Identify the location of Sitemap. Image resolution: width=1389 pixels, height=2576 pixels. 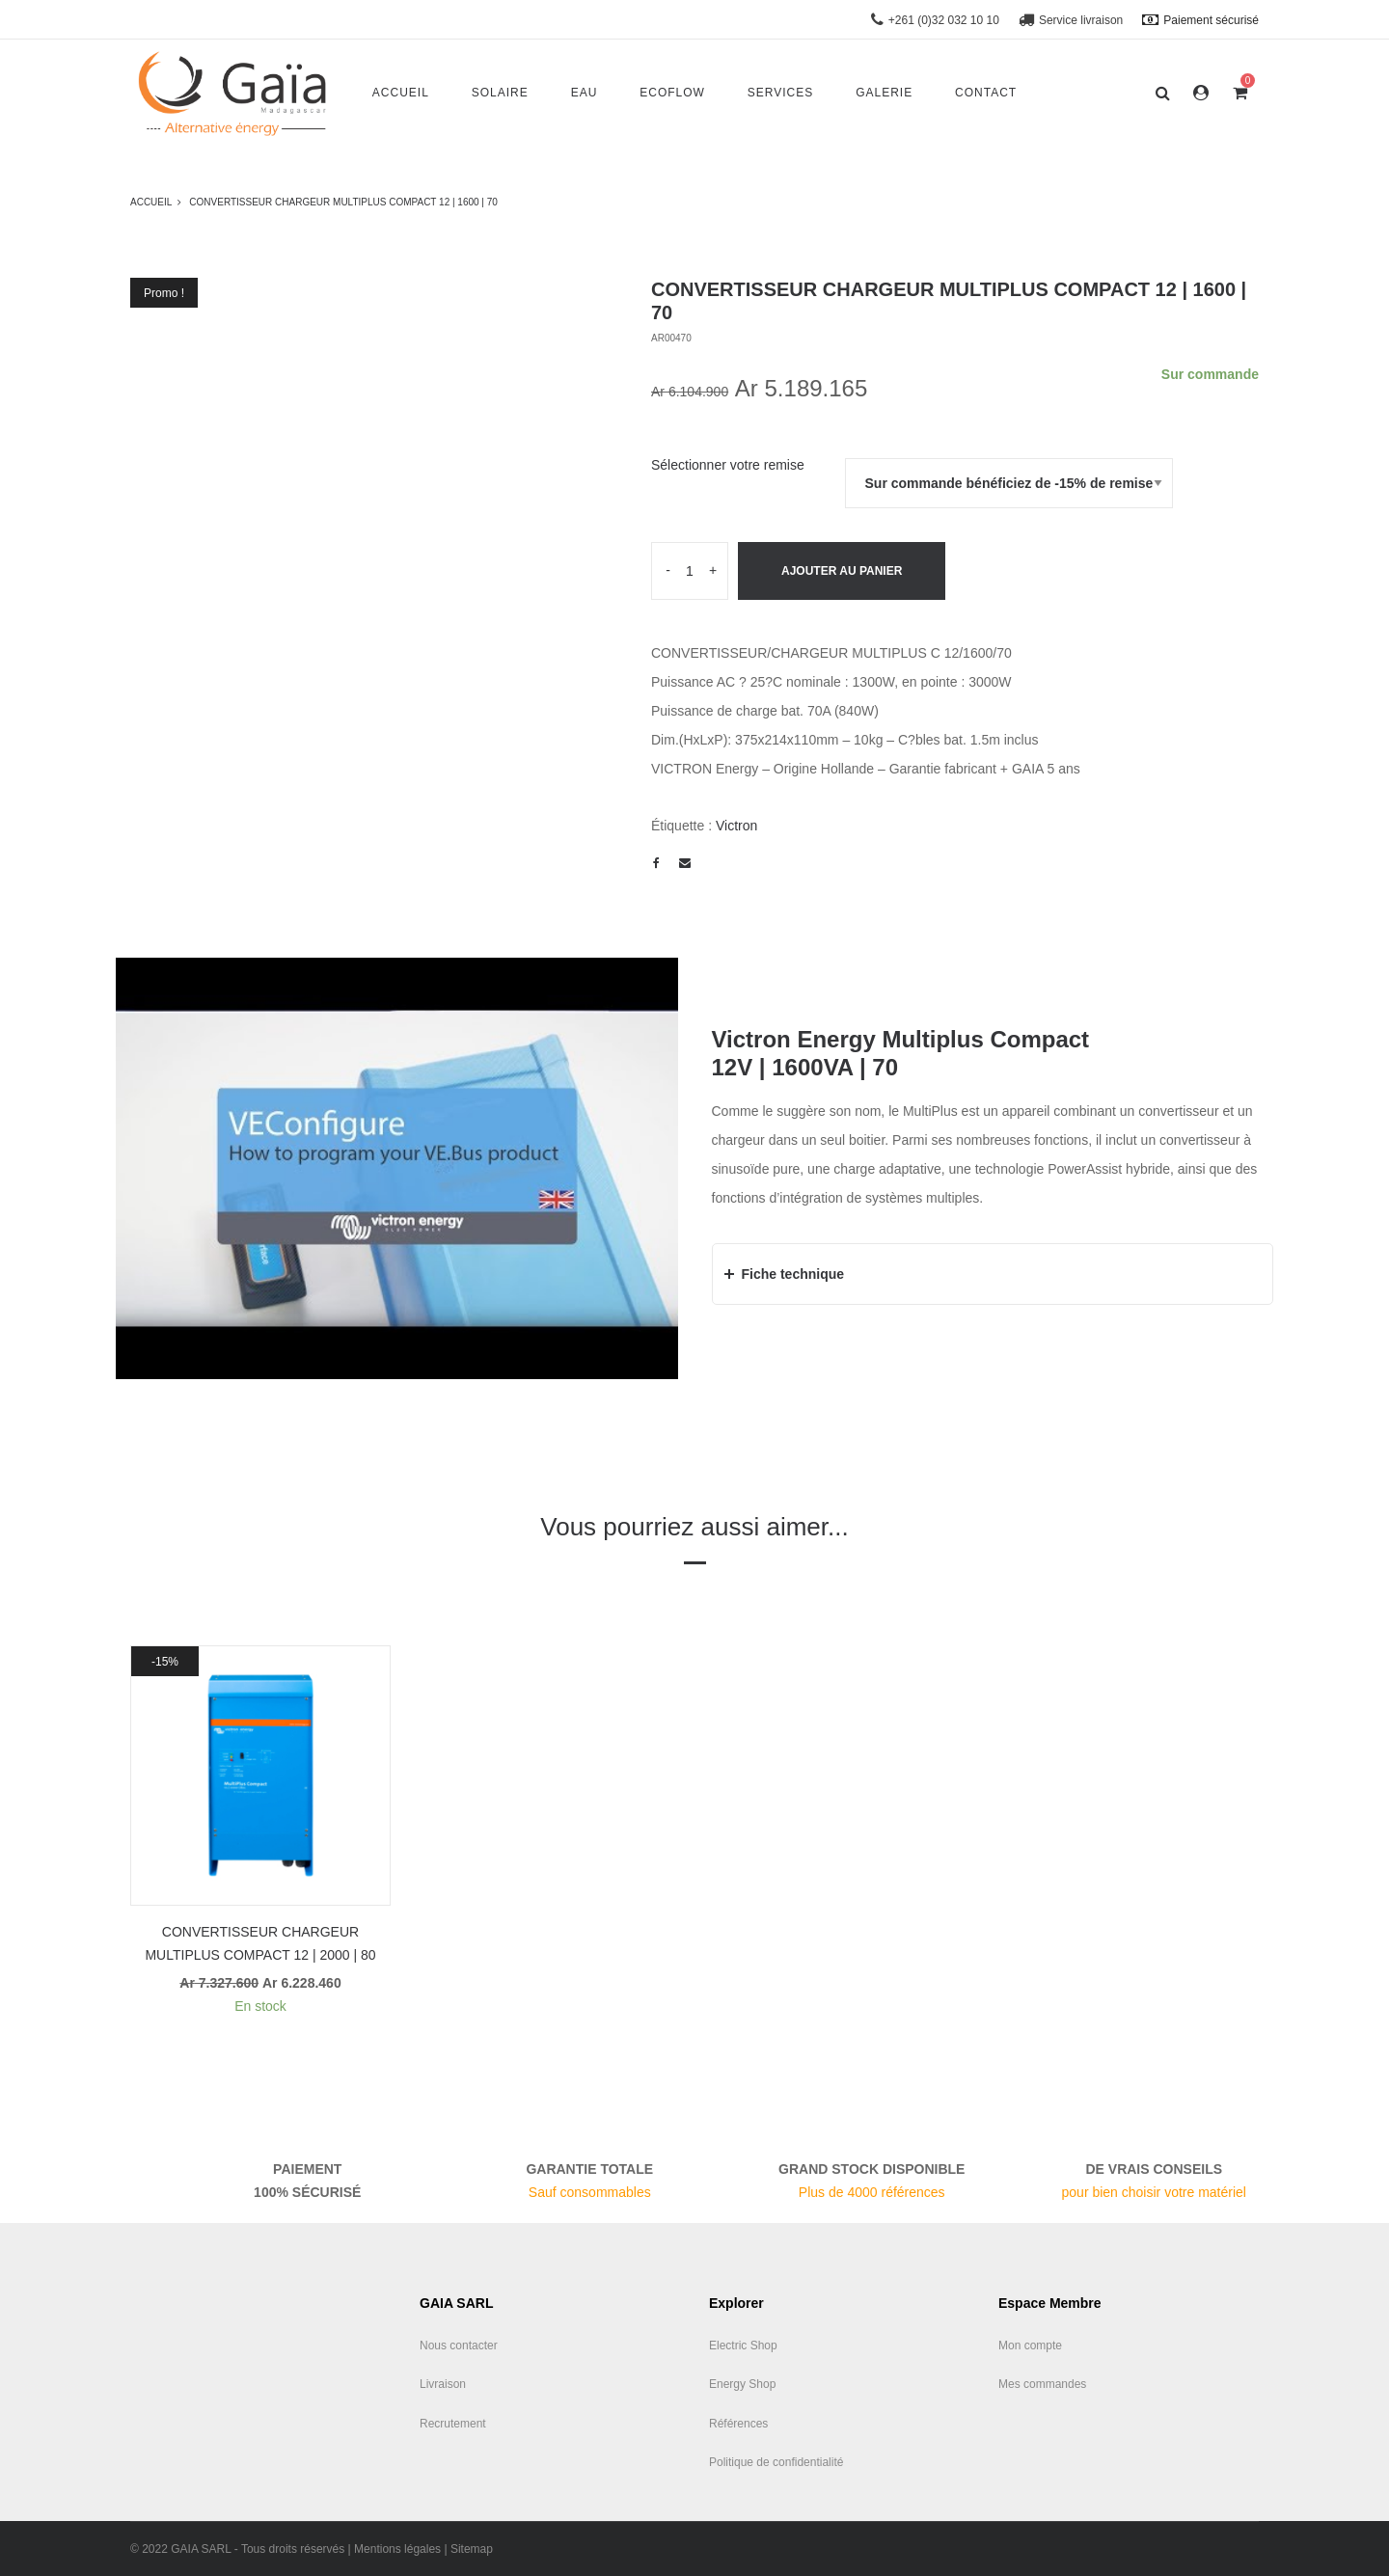
(471, 2549).